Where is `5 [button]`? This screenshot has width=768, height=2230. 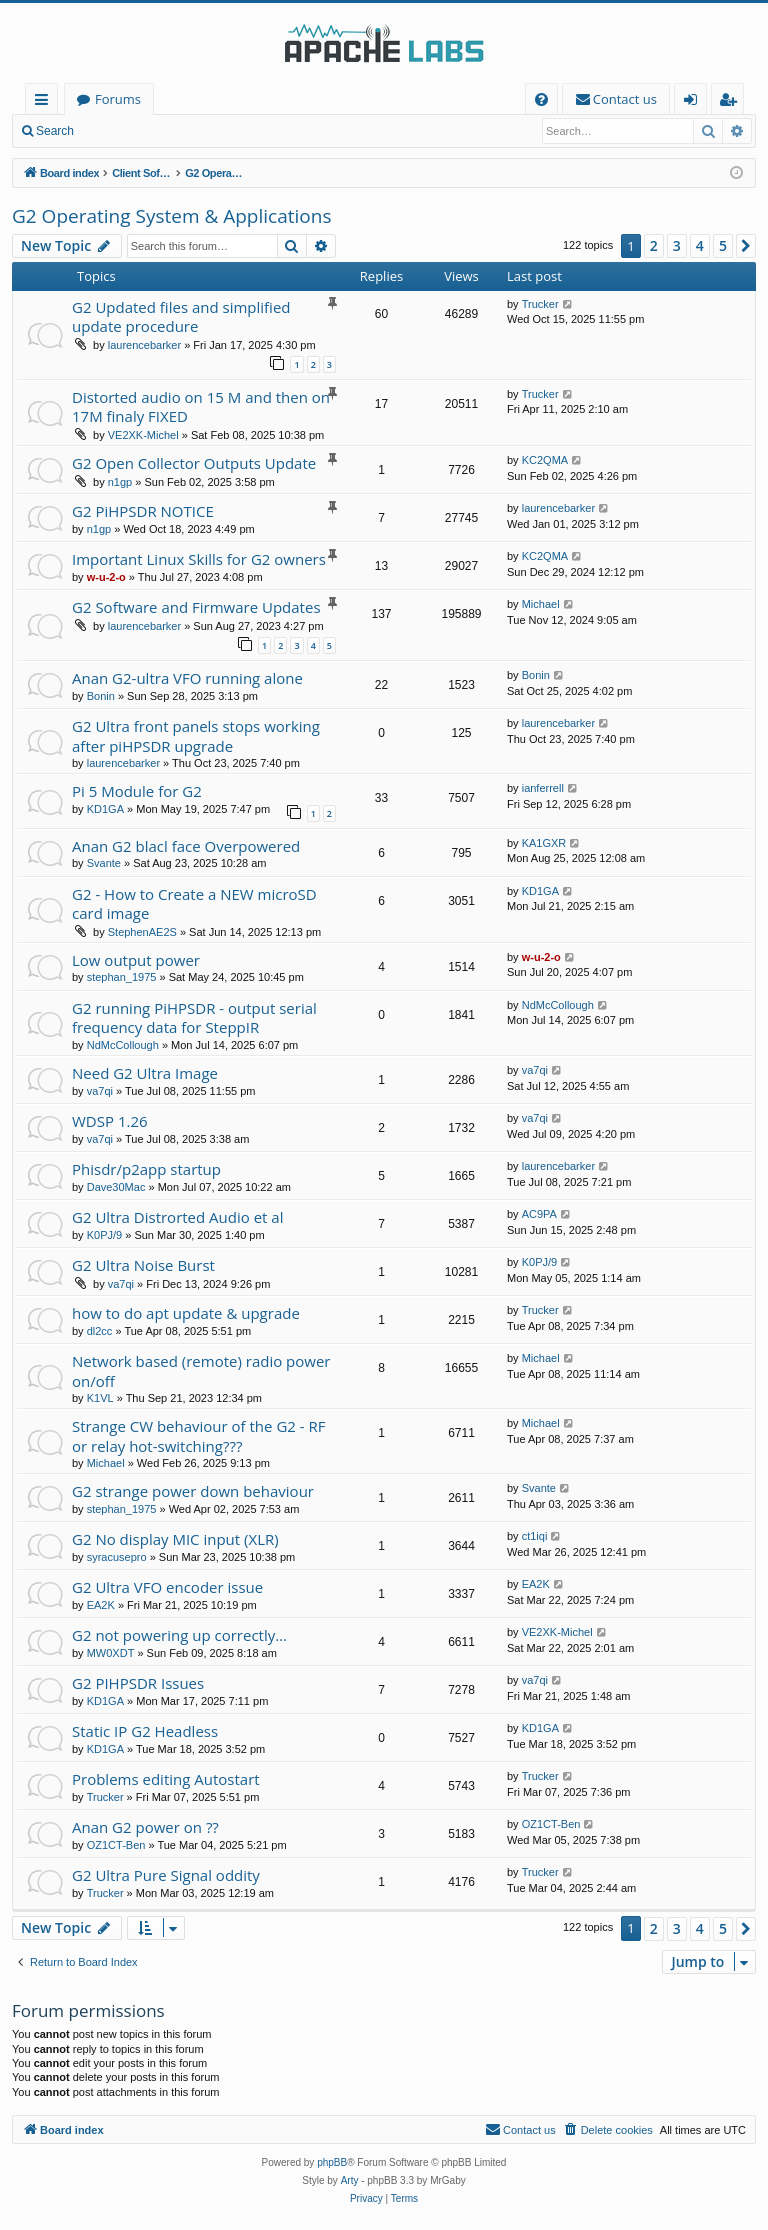 5 [button] is located at coordinates (723, 245).